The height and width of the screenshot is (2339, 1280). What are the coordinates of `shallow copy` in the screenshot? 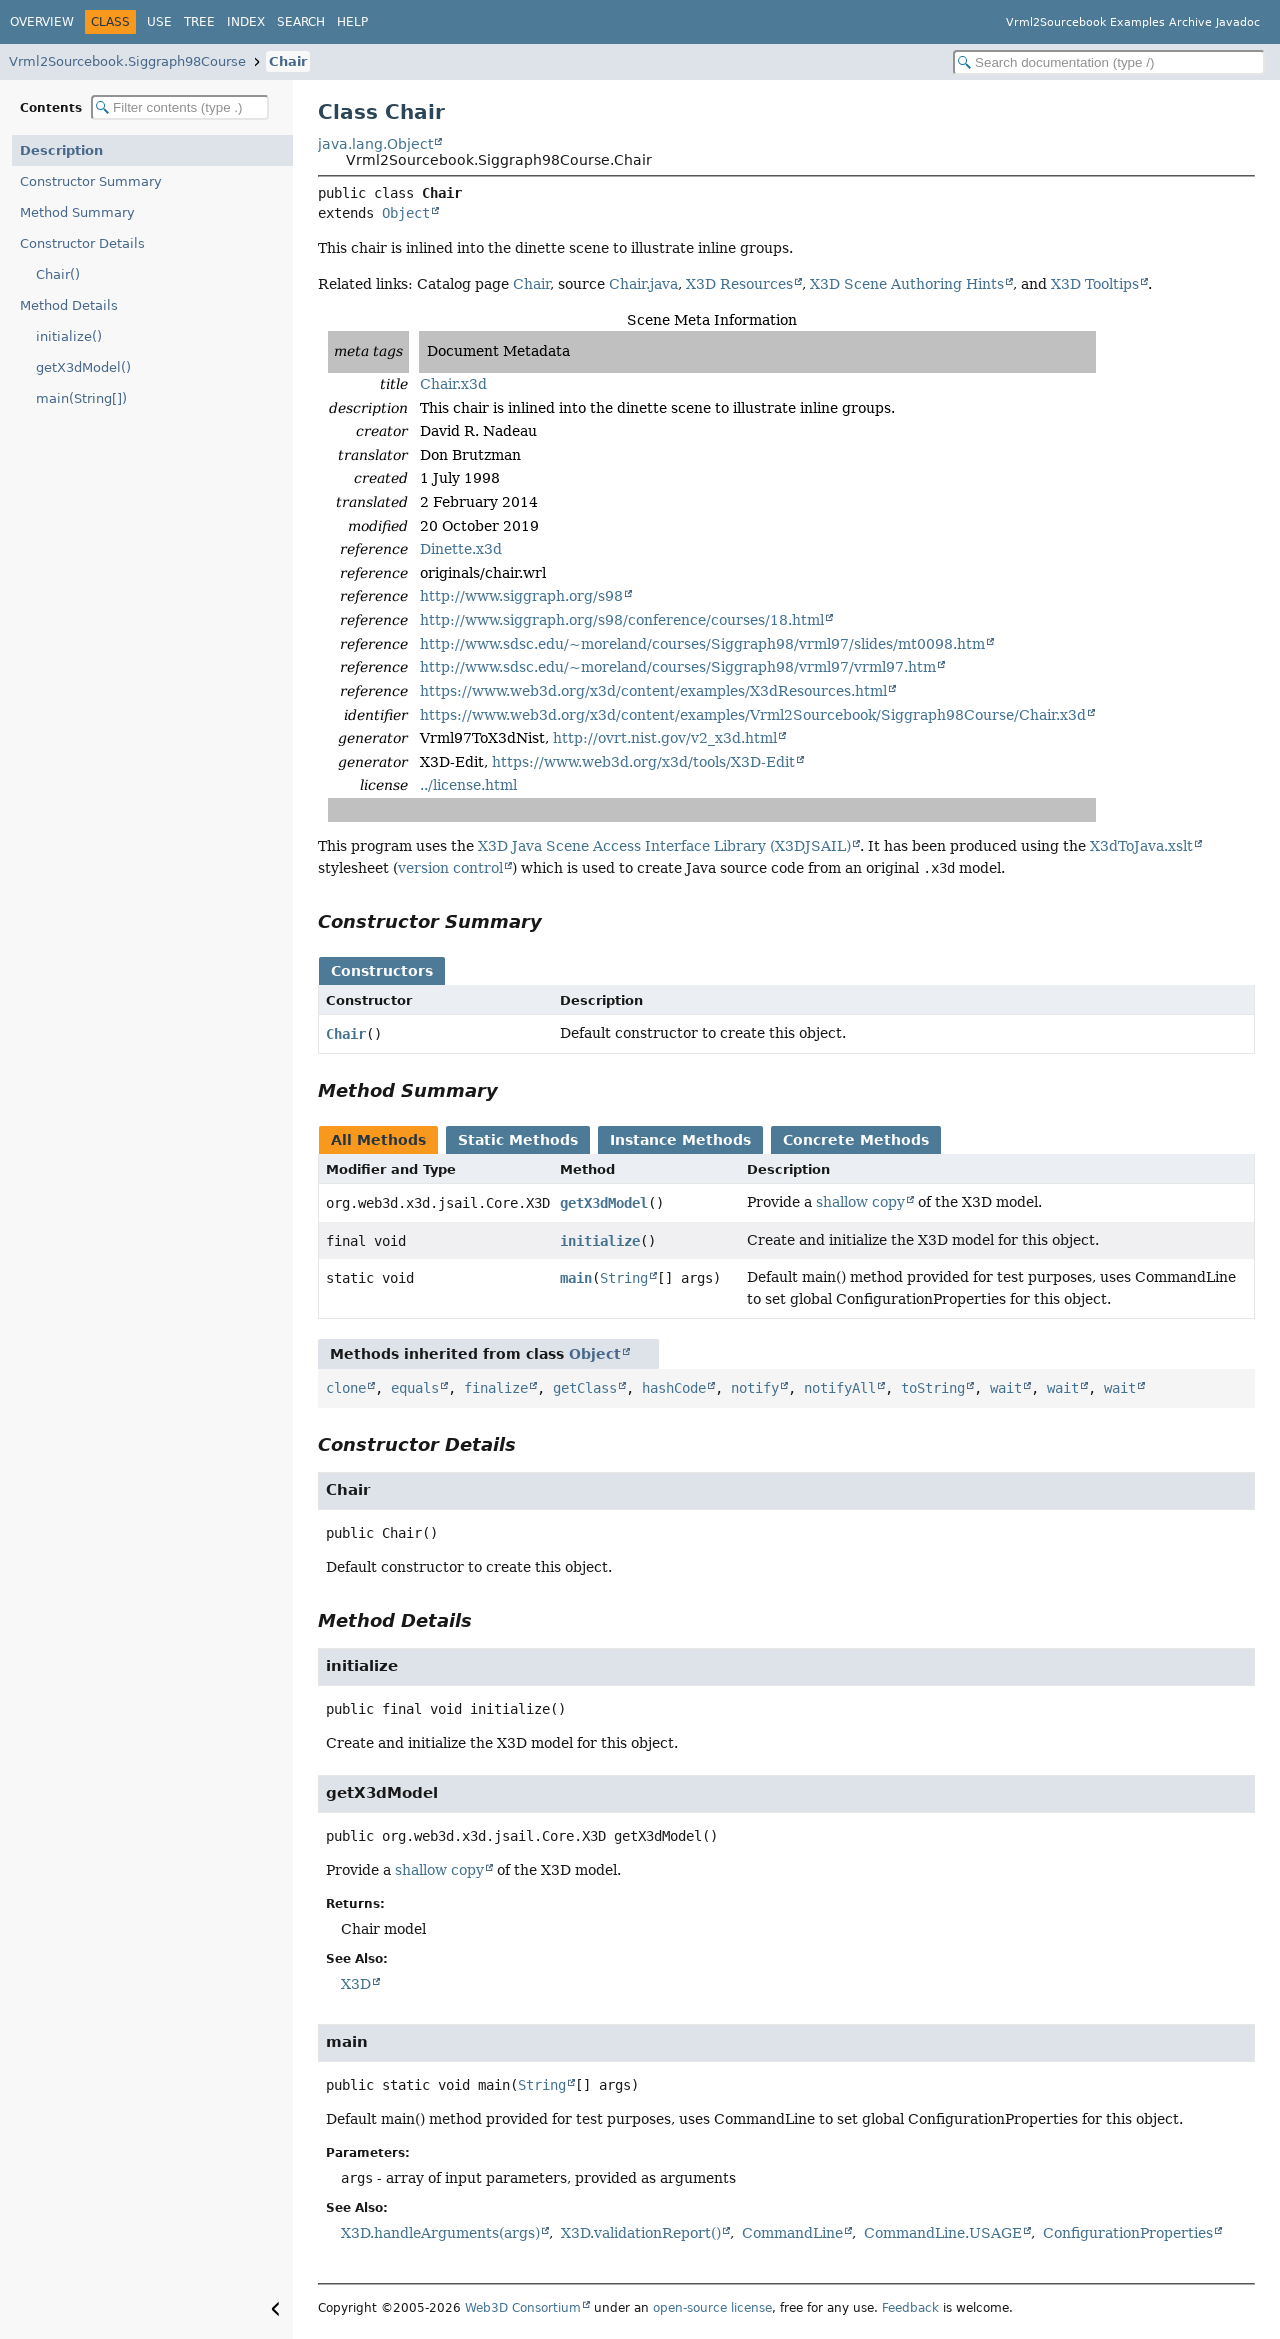 It's located at (860, 1202).